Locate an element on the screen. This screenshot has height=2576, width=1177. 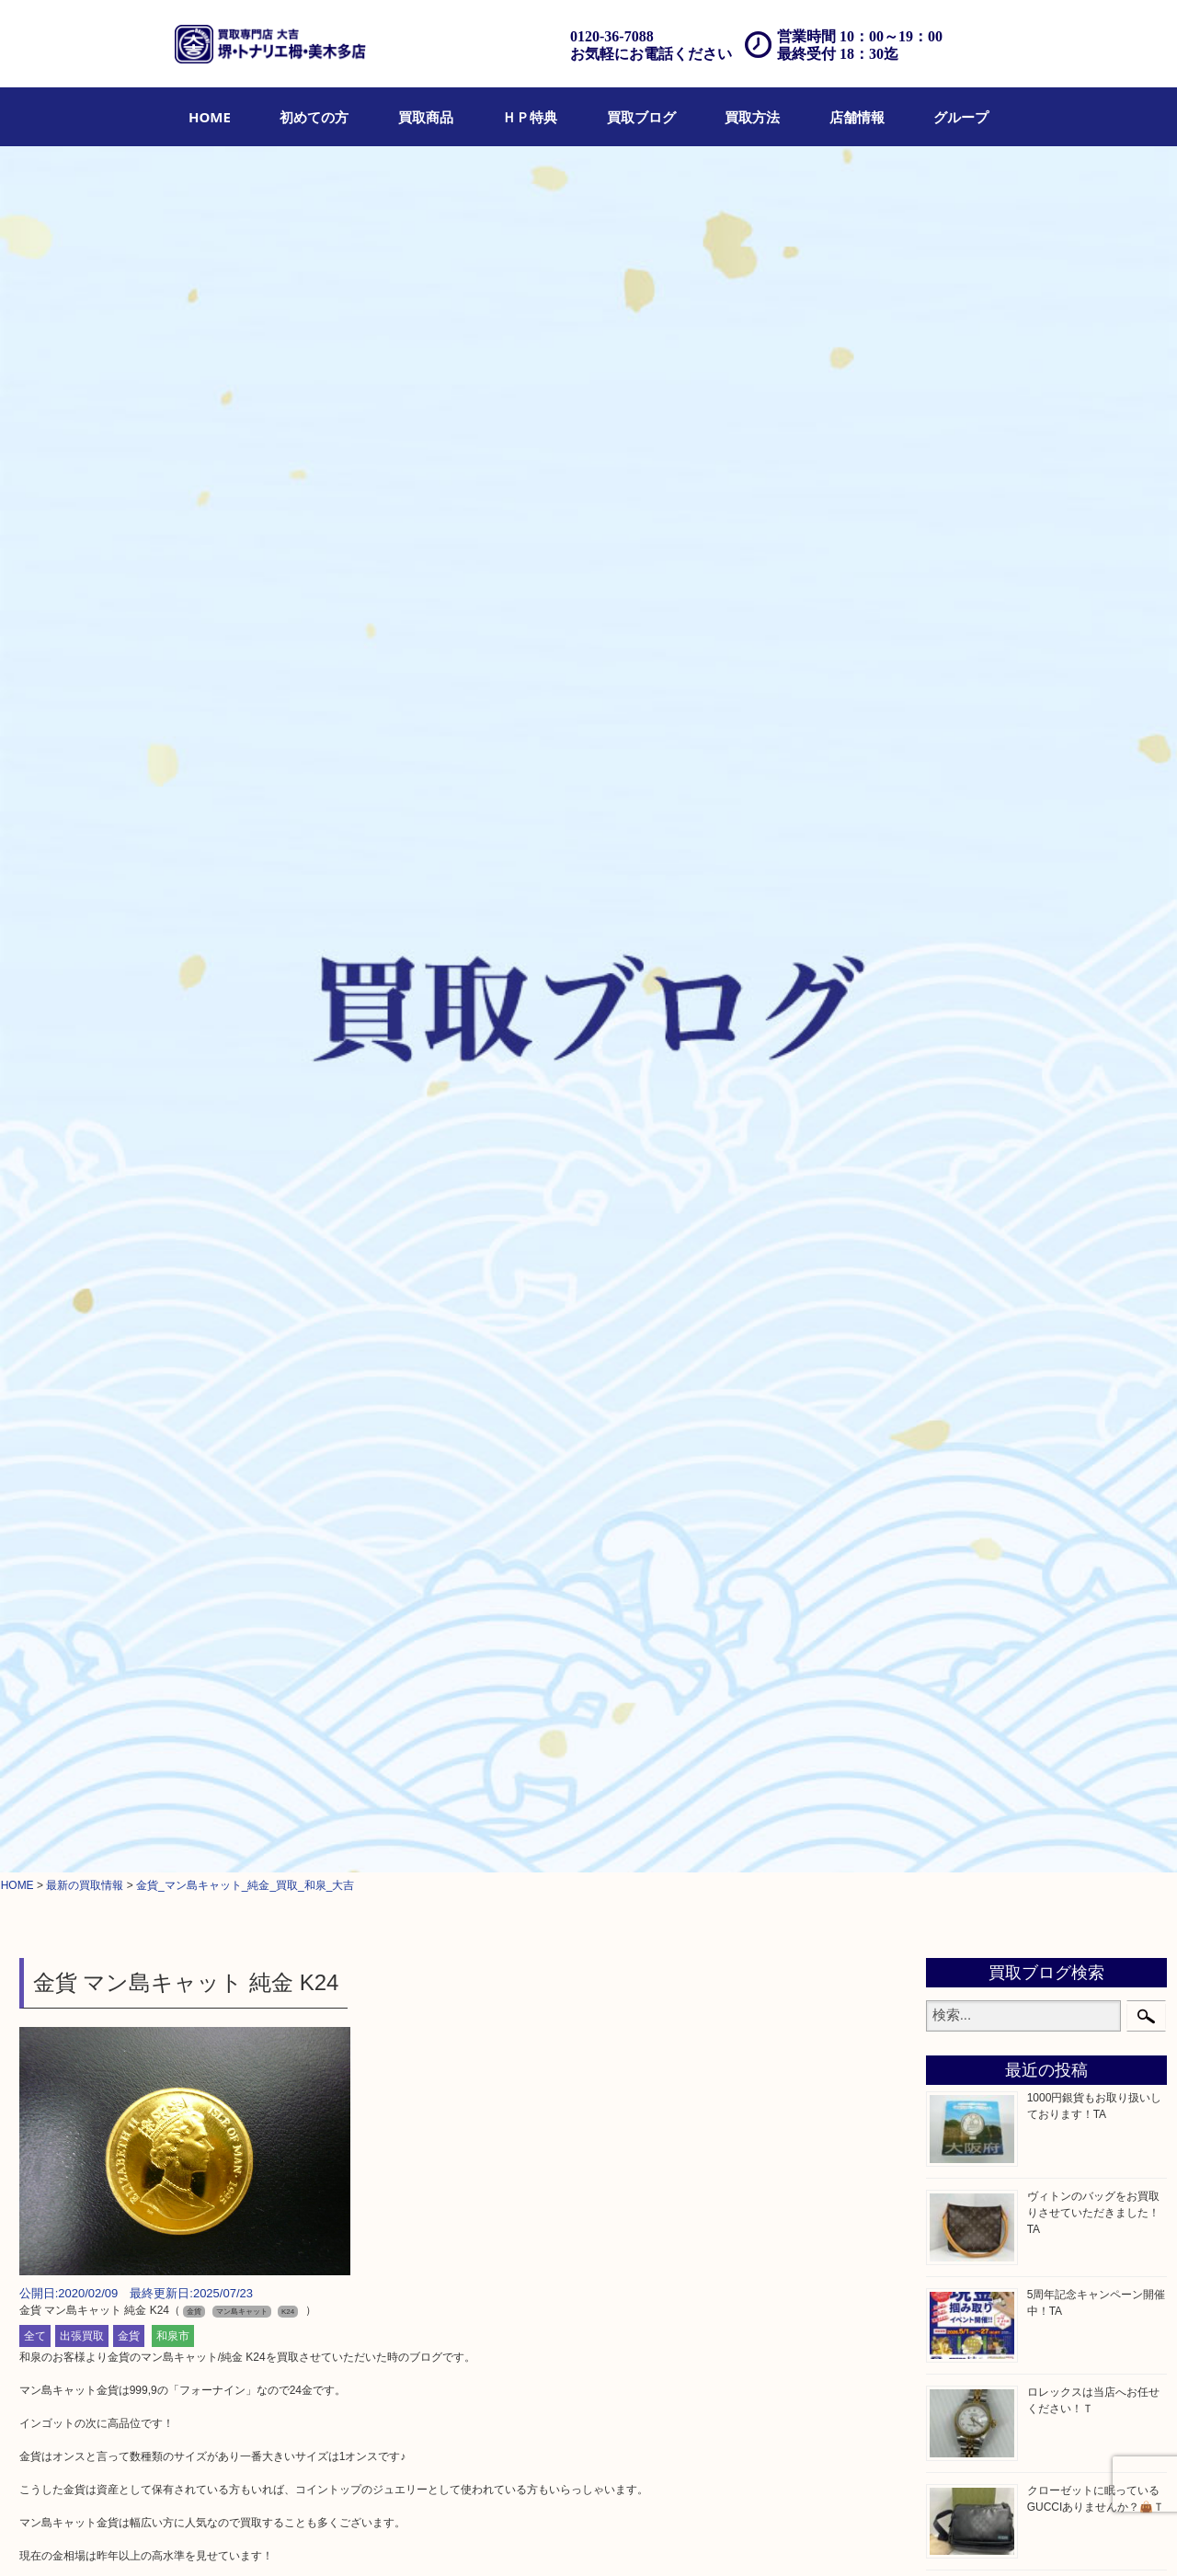
銀製品 is located at coordinates (962, 1173).